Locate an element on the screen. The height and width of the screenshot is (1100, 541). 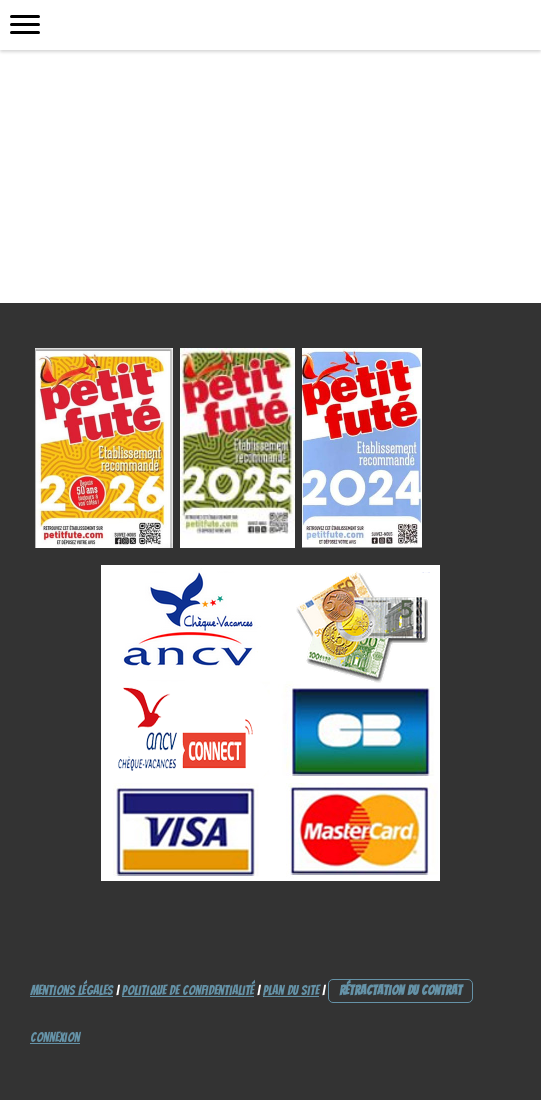
Connexion is located at coordinates (55, 1037).